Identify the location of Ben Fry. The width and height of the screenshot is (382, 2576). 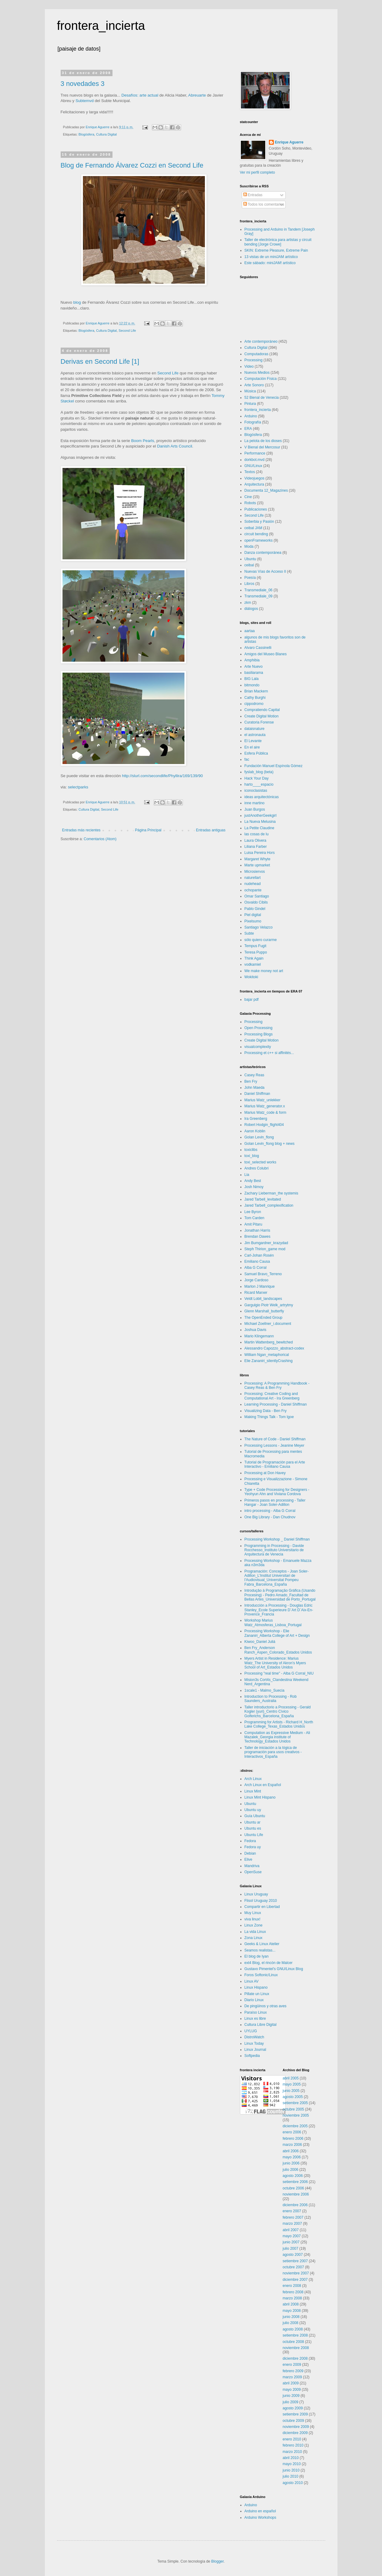
(251, 1081).